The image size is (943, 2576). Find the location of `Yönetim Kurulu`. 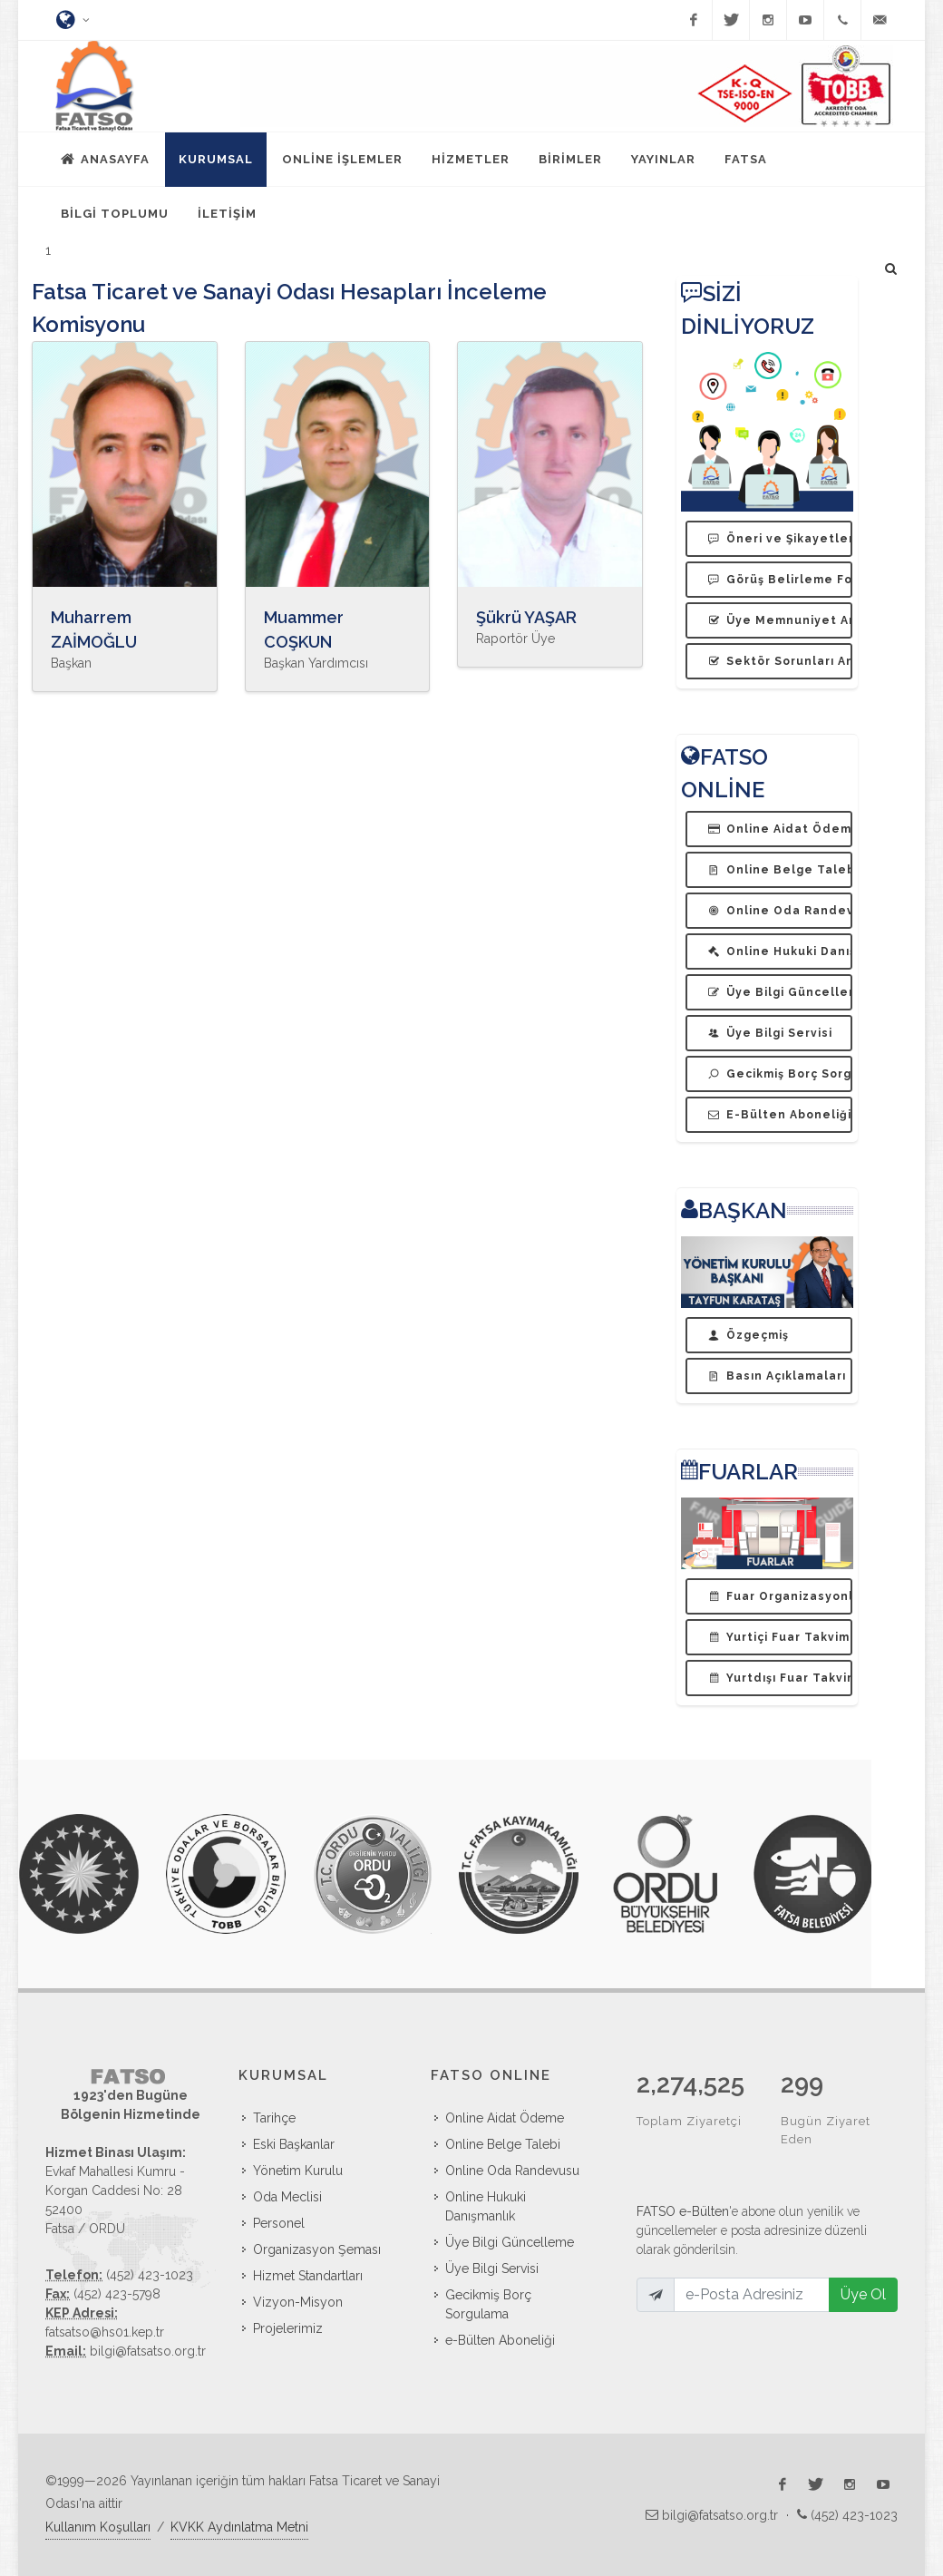

Yönetim Kurulu is located at coordinates (298, 2170).